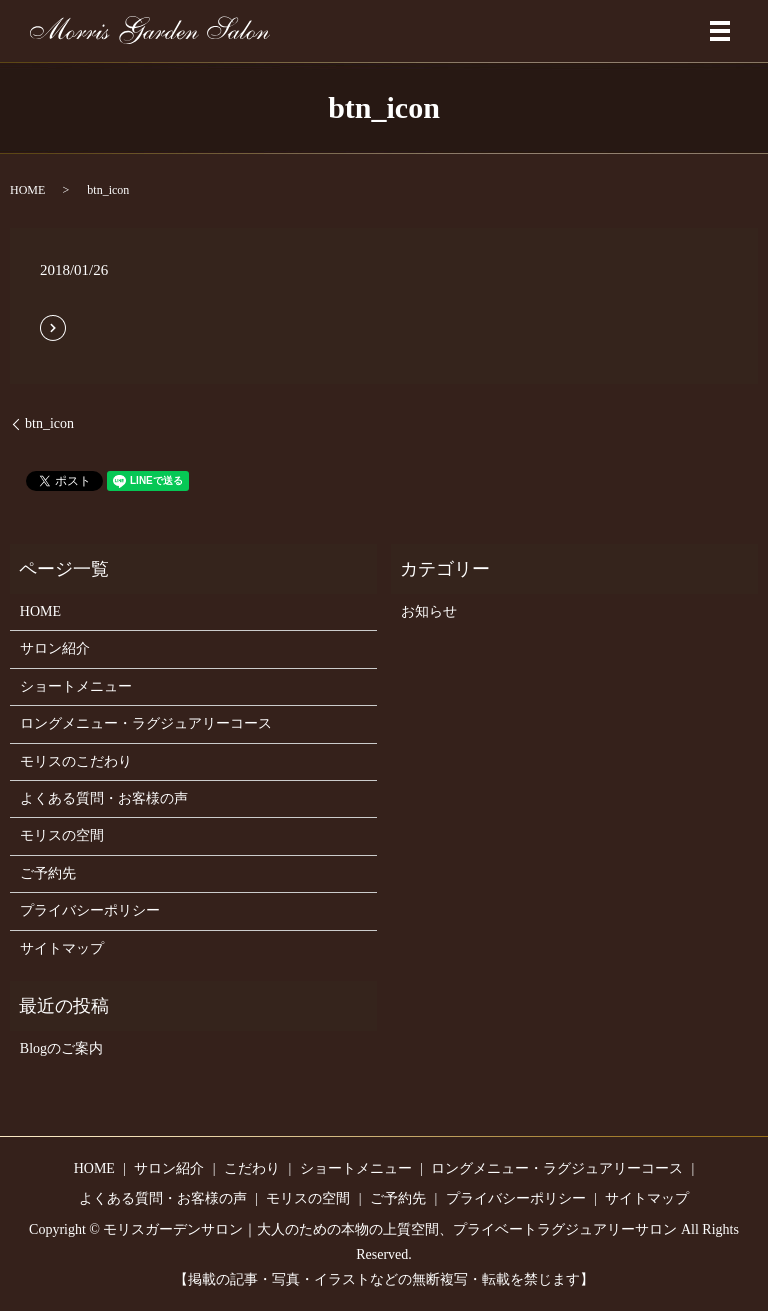 The height and width of the screenshot is (1311, 768). Describe the element at coordinates (49, 423) in the screenshot. I see `btn_icon` at that location.